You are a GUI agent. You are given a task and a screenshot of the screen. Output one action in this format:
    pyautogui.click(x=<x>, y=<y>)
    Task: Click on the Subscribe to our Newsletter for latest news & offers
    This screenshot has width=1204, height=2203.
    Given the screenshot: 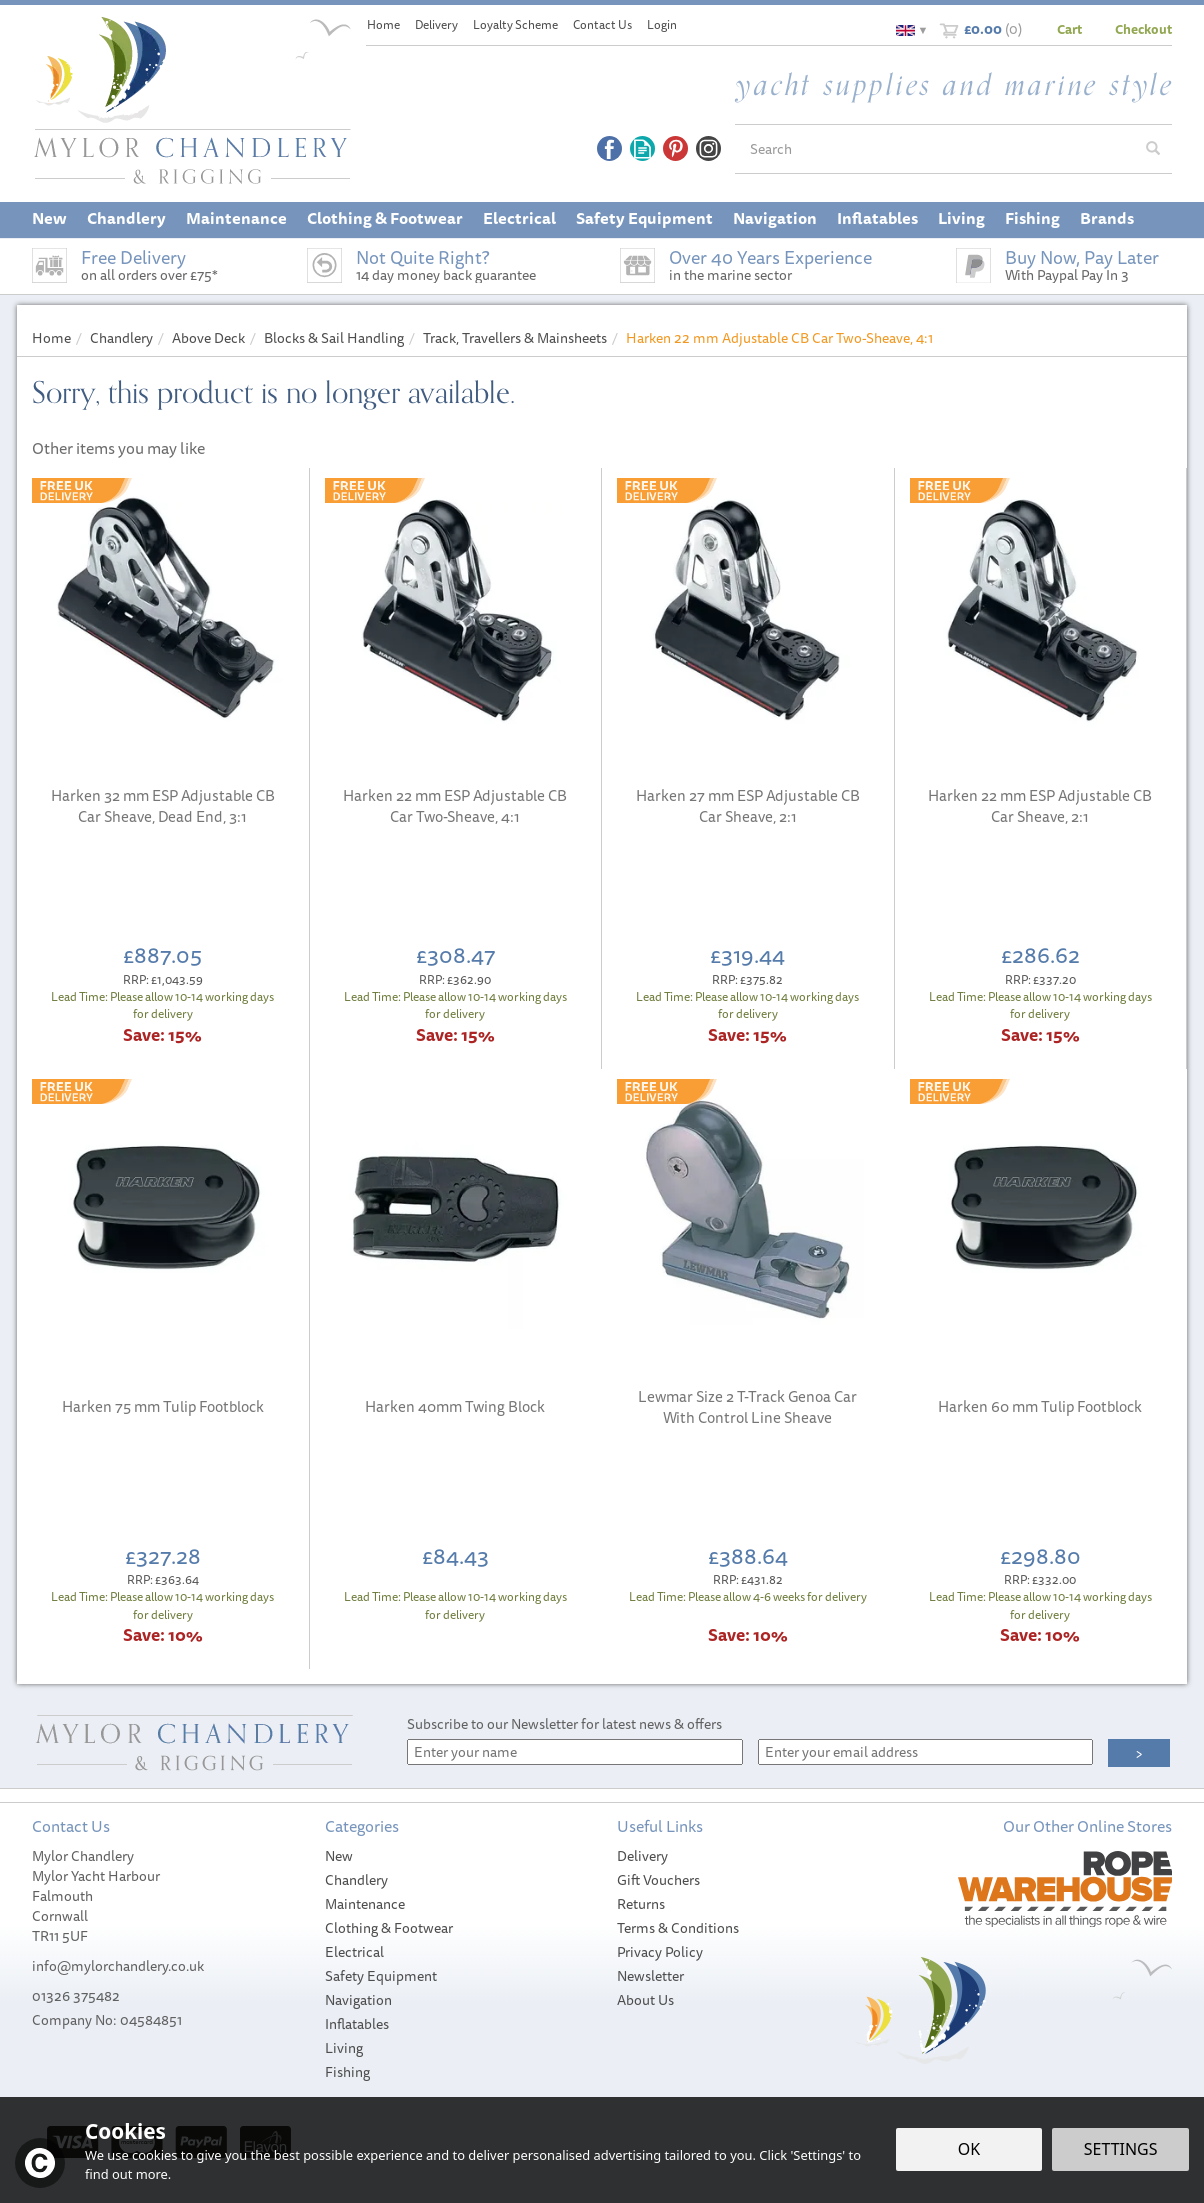 What is the action you would take?
    pyautogui.click(x=564, y=1724)
    